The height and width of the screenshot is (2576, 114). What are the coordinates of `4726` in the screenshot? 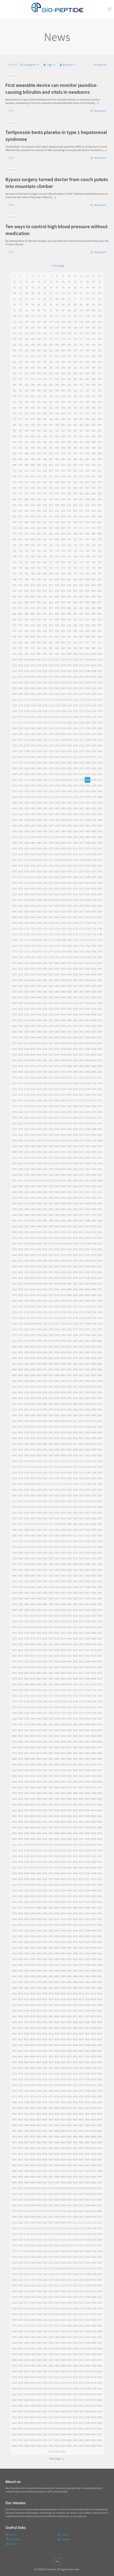 It's located at (14, 2079).